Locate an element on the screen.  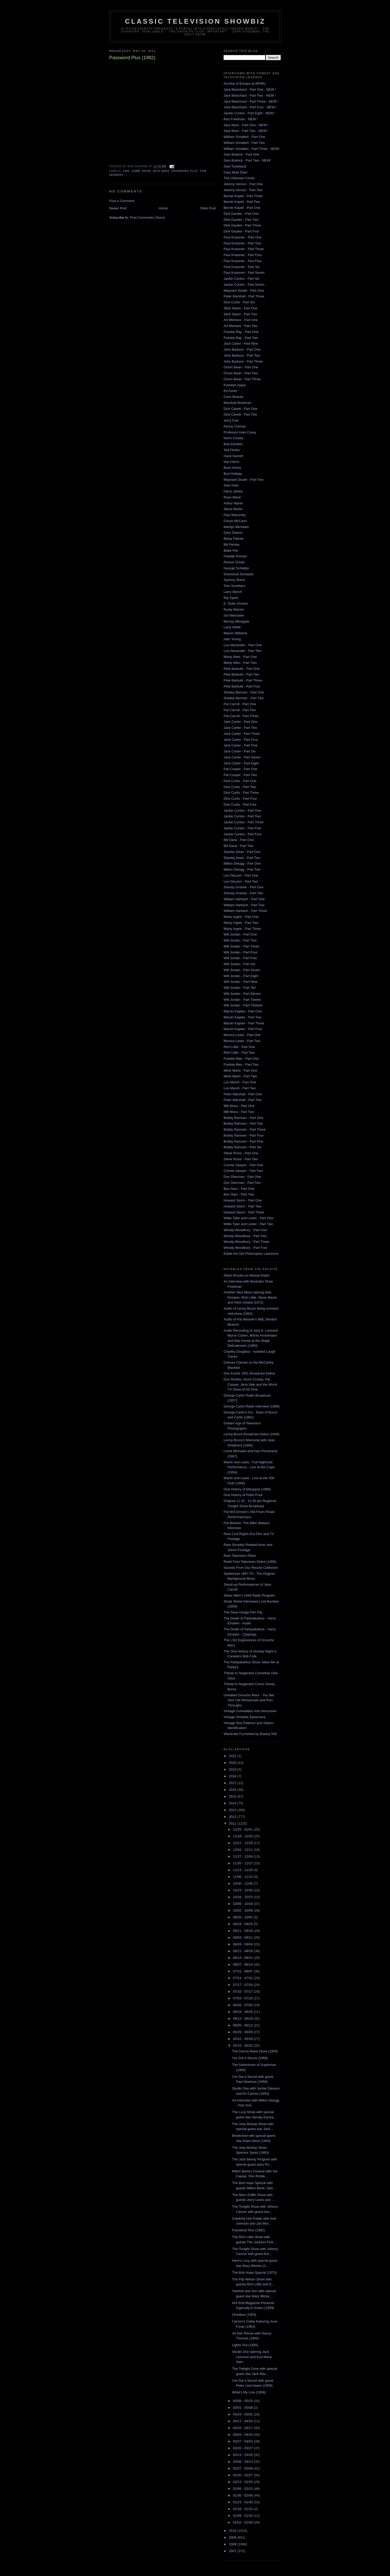
Newer Post is located at coordinates (118, 208).